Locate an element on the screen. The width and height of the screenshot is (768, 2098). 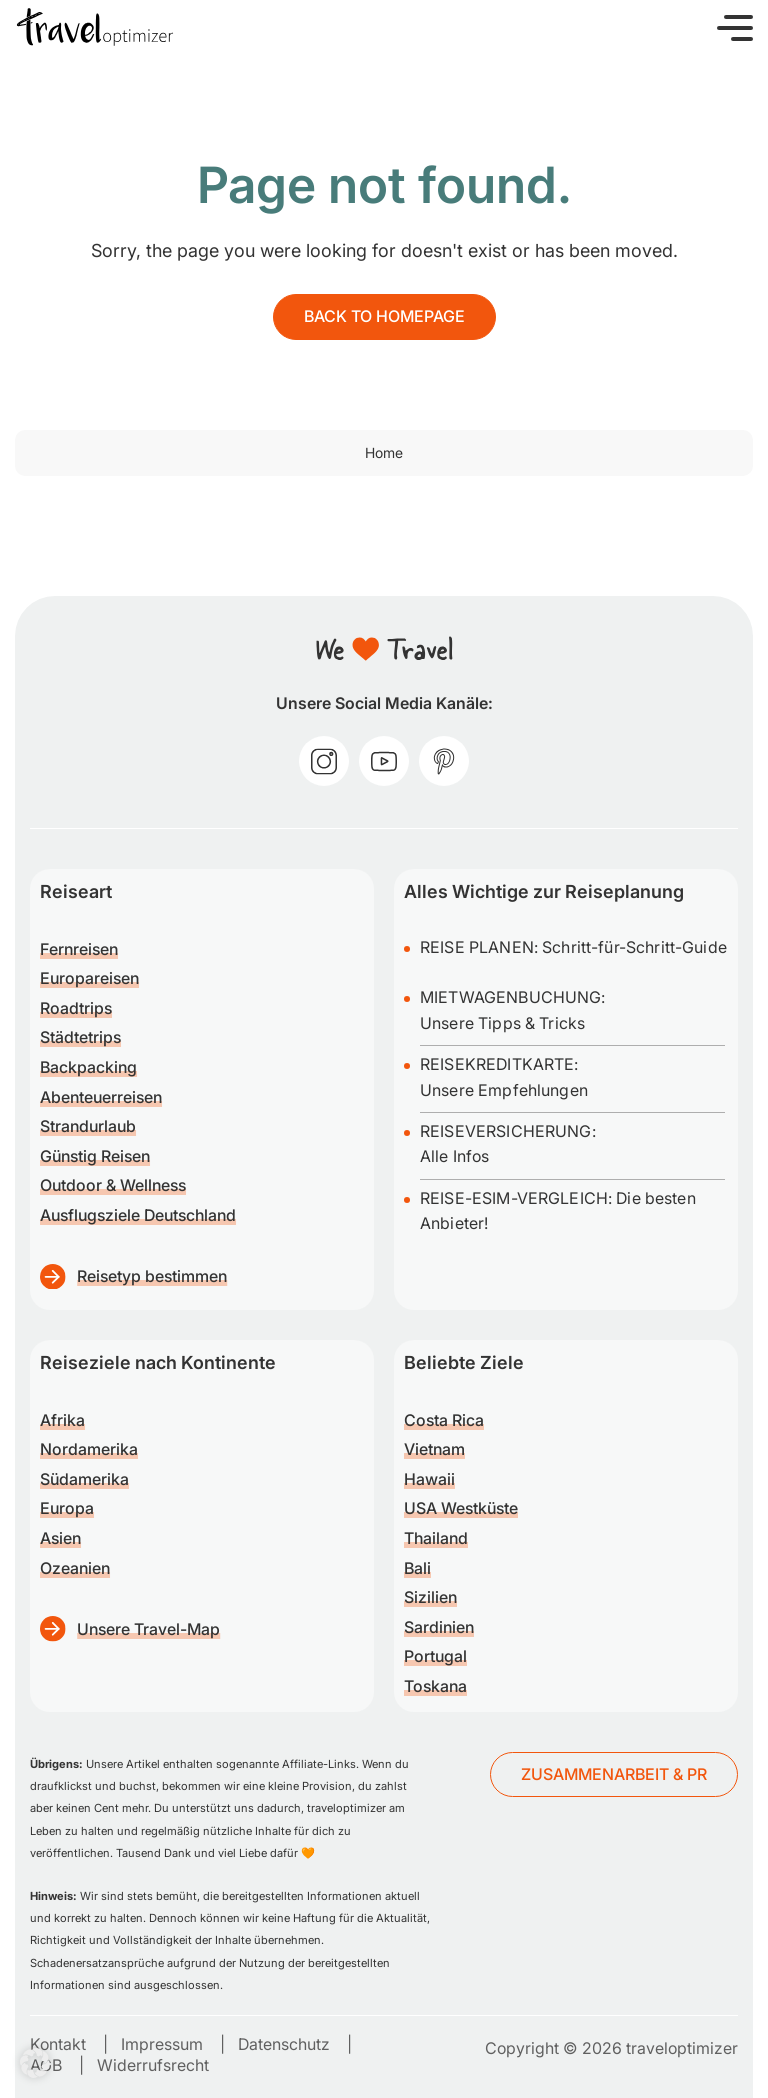
Back to homepage is located at coordinates (384, 316).